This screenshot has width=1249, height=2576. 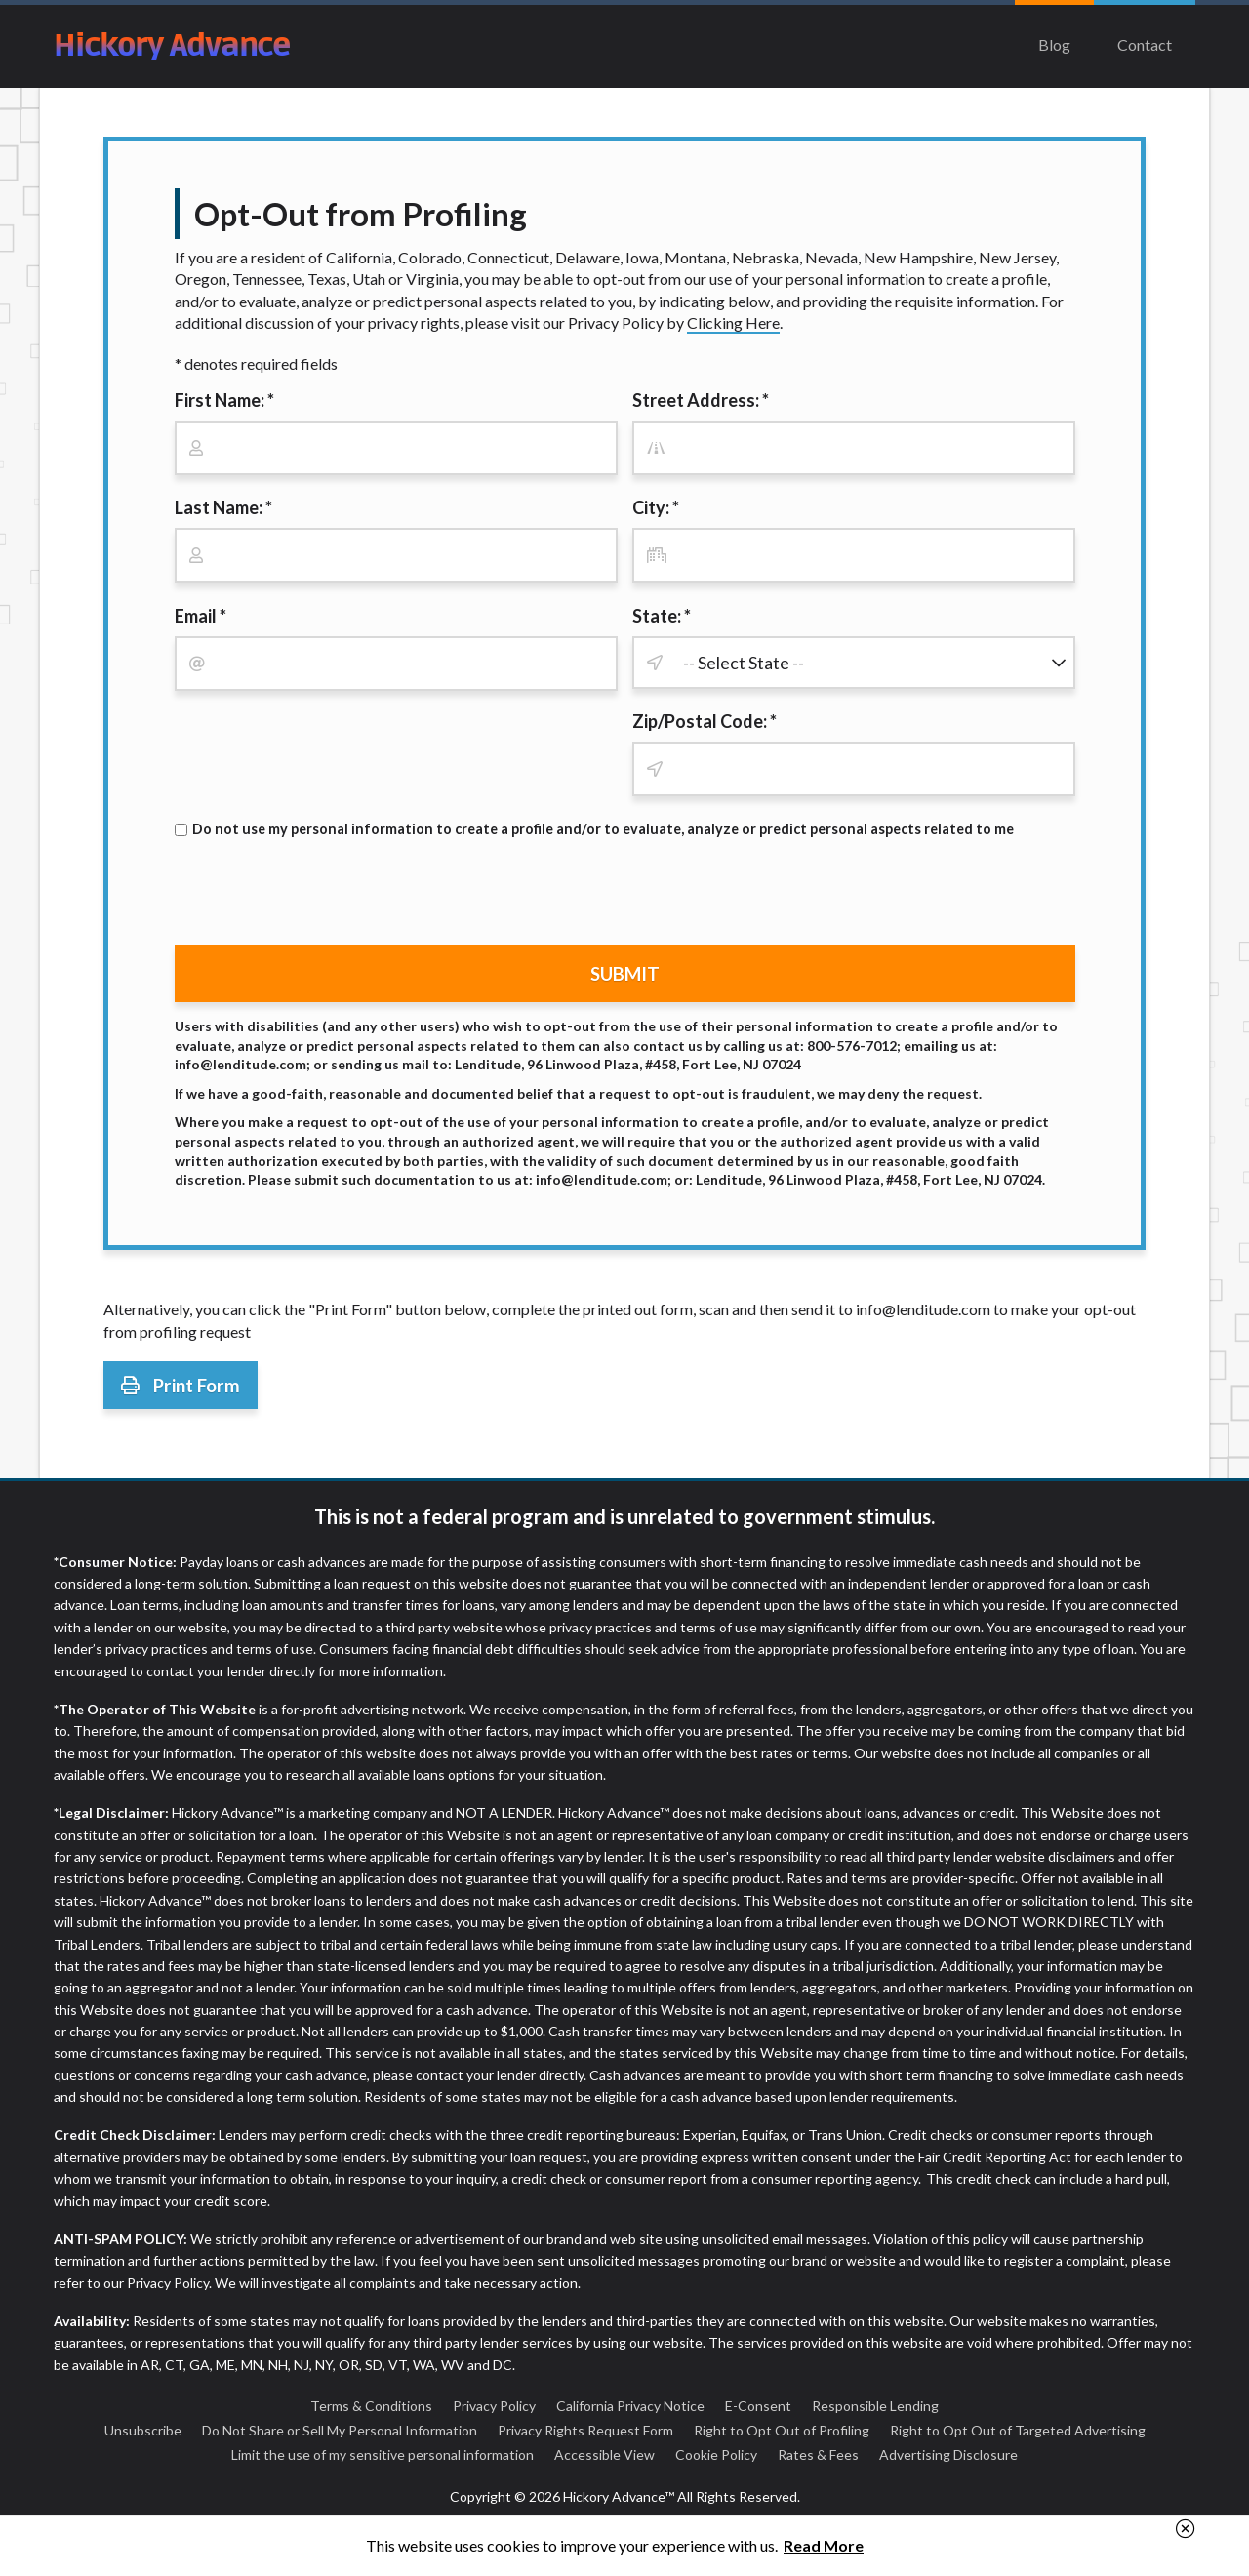 What do you see at coordinates (223, 507) in the screenshot?
I see `Last Name: *` at bounding box center [223, 507].